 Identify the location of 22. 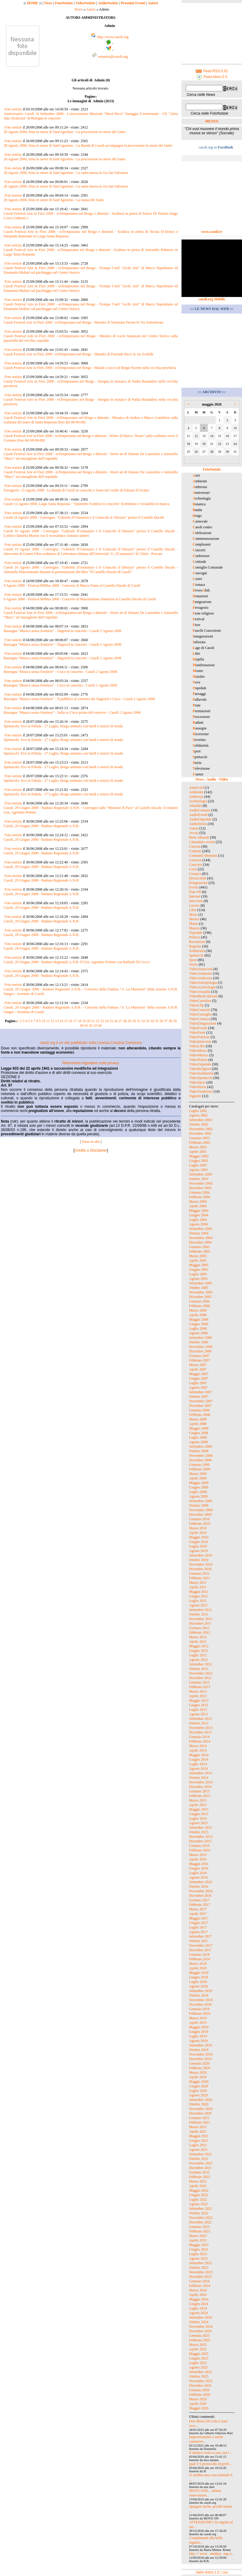
(98, 1021).